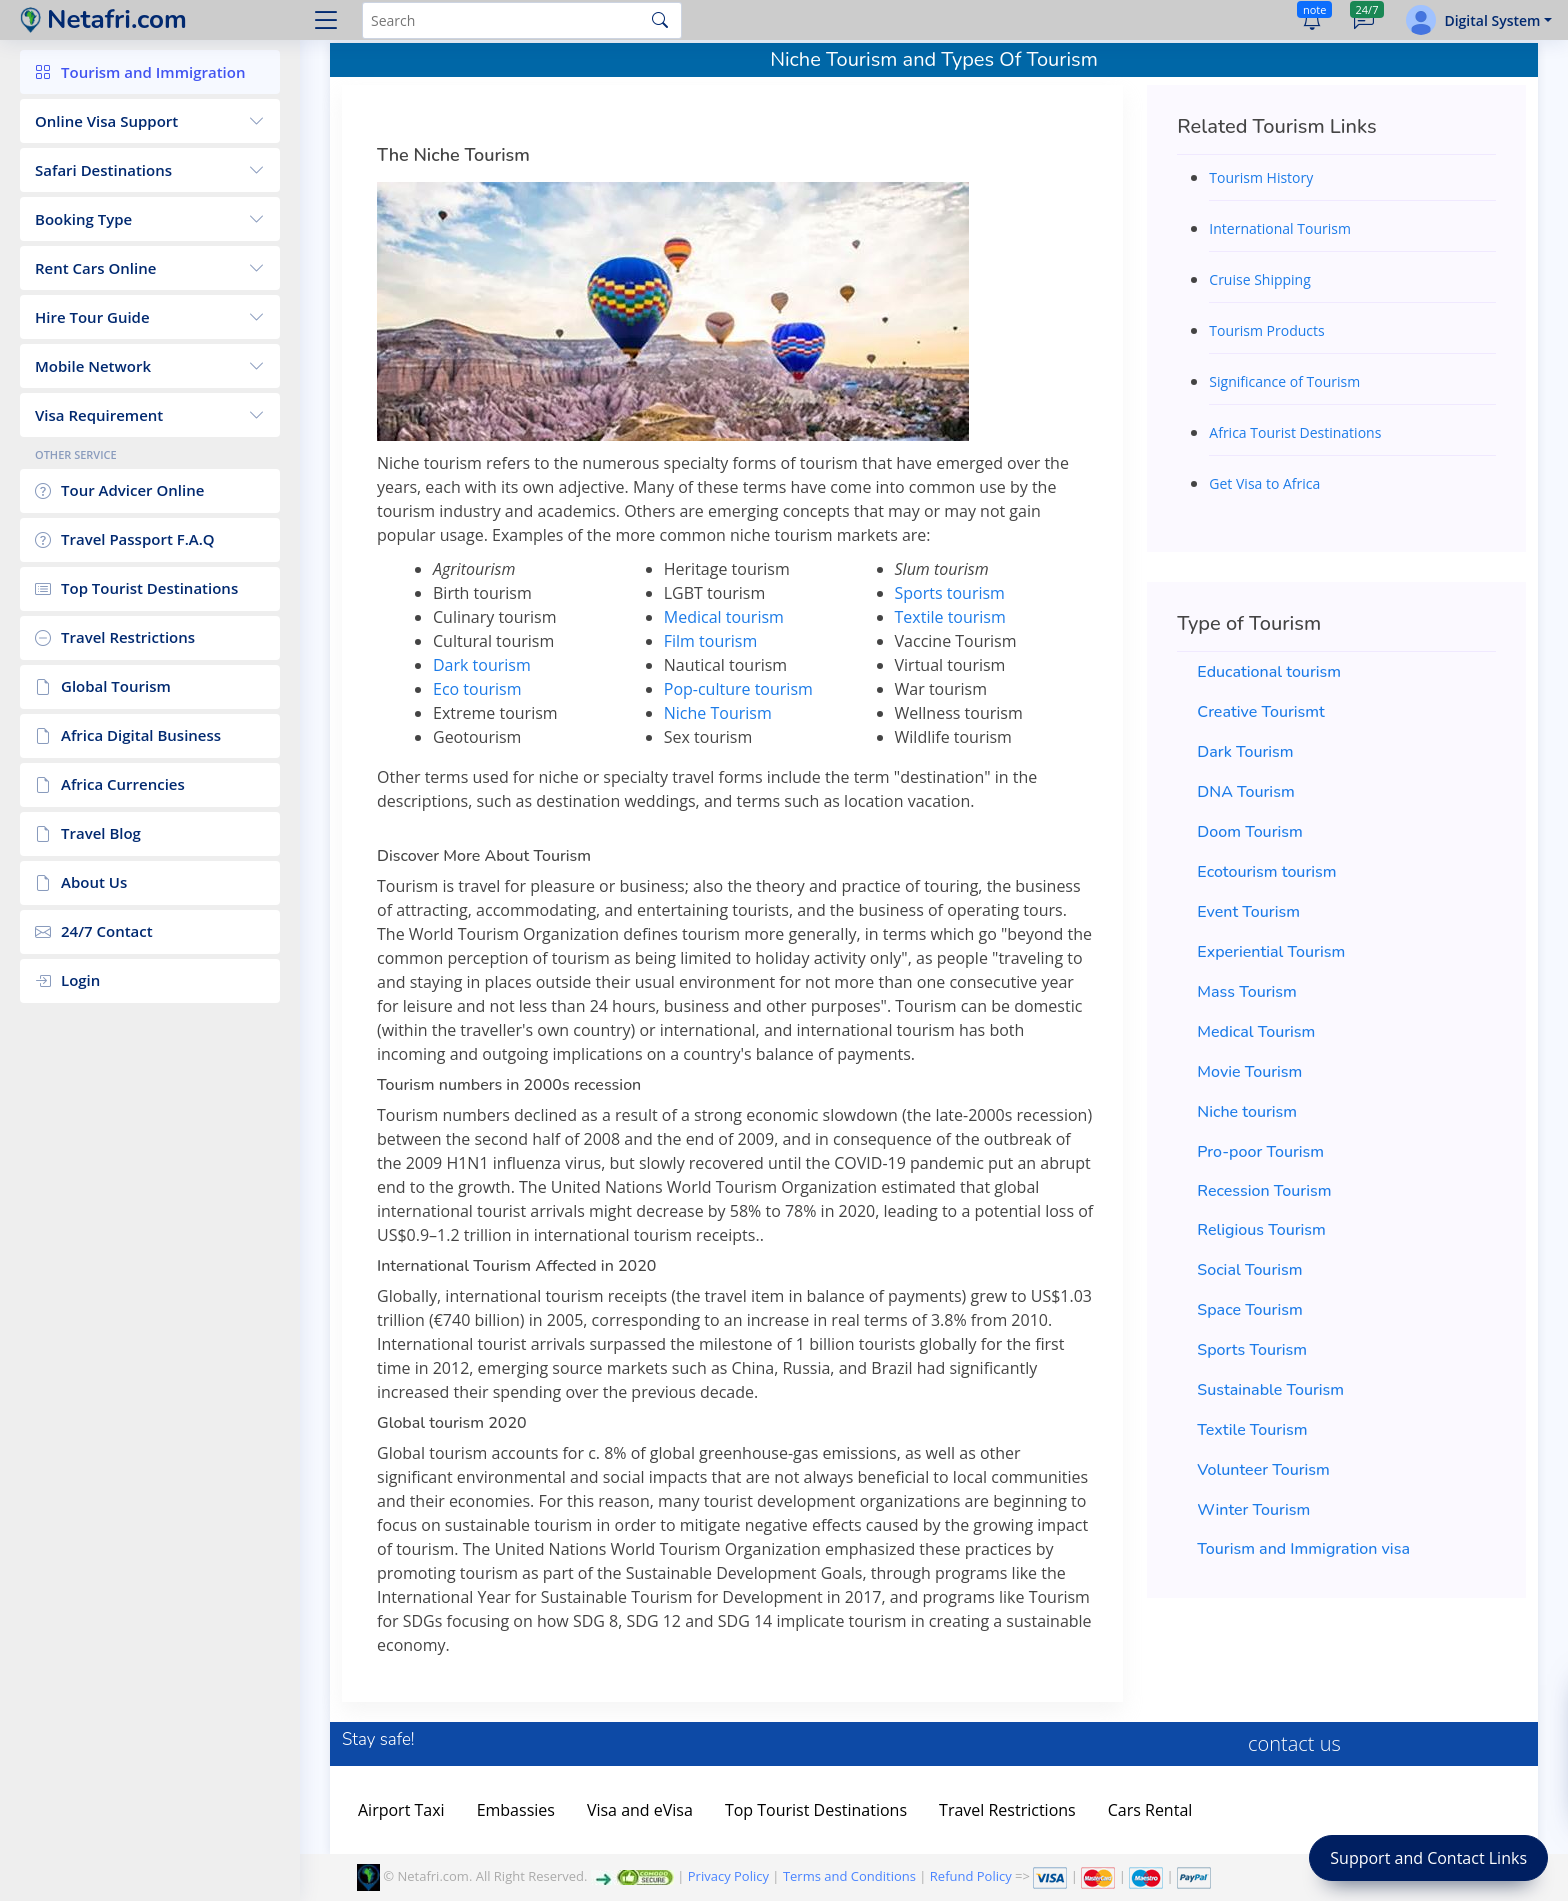 The height and width of the screenshot is (1901, 1568). I want to click on Medical tourism, so click(724, 617).